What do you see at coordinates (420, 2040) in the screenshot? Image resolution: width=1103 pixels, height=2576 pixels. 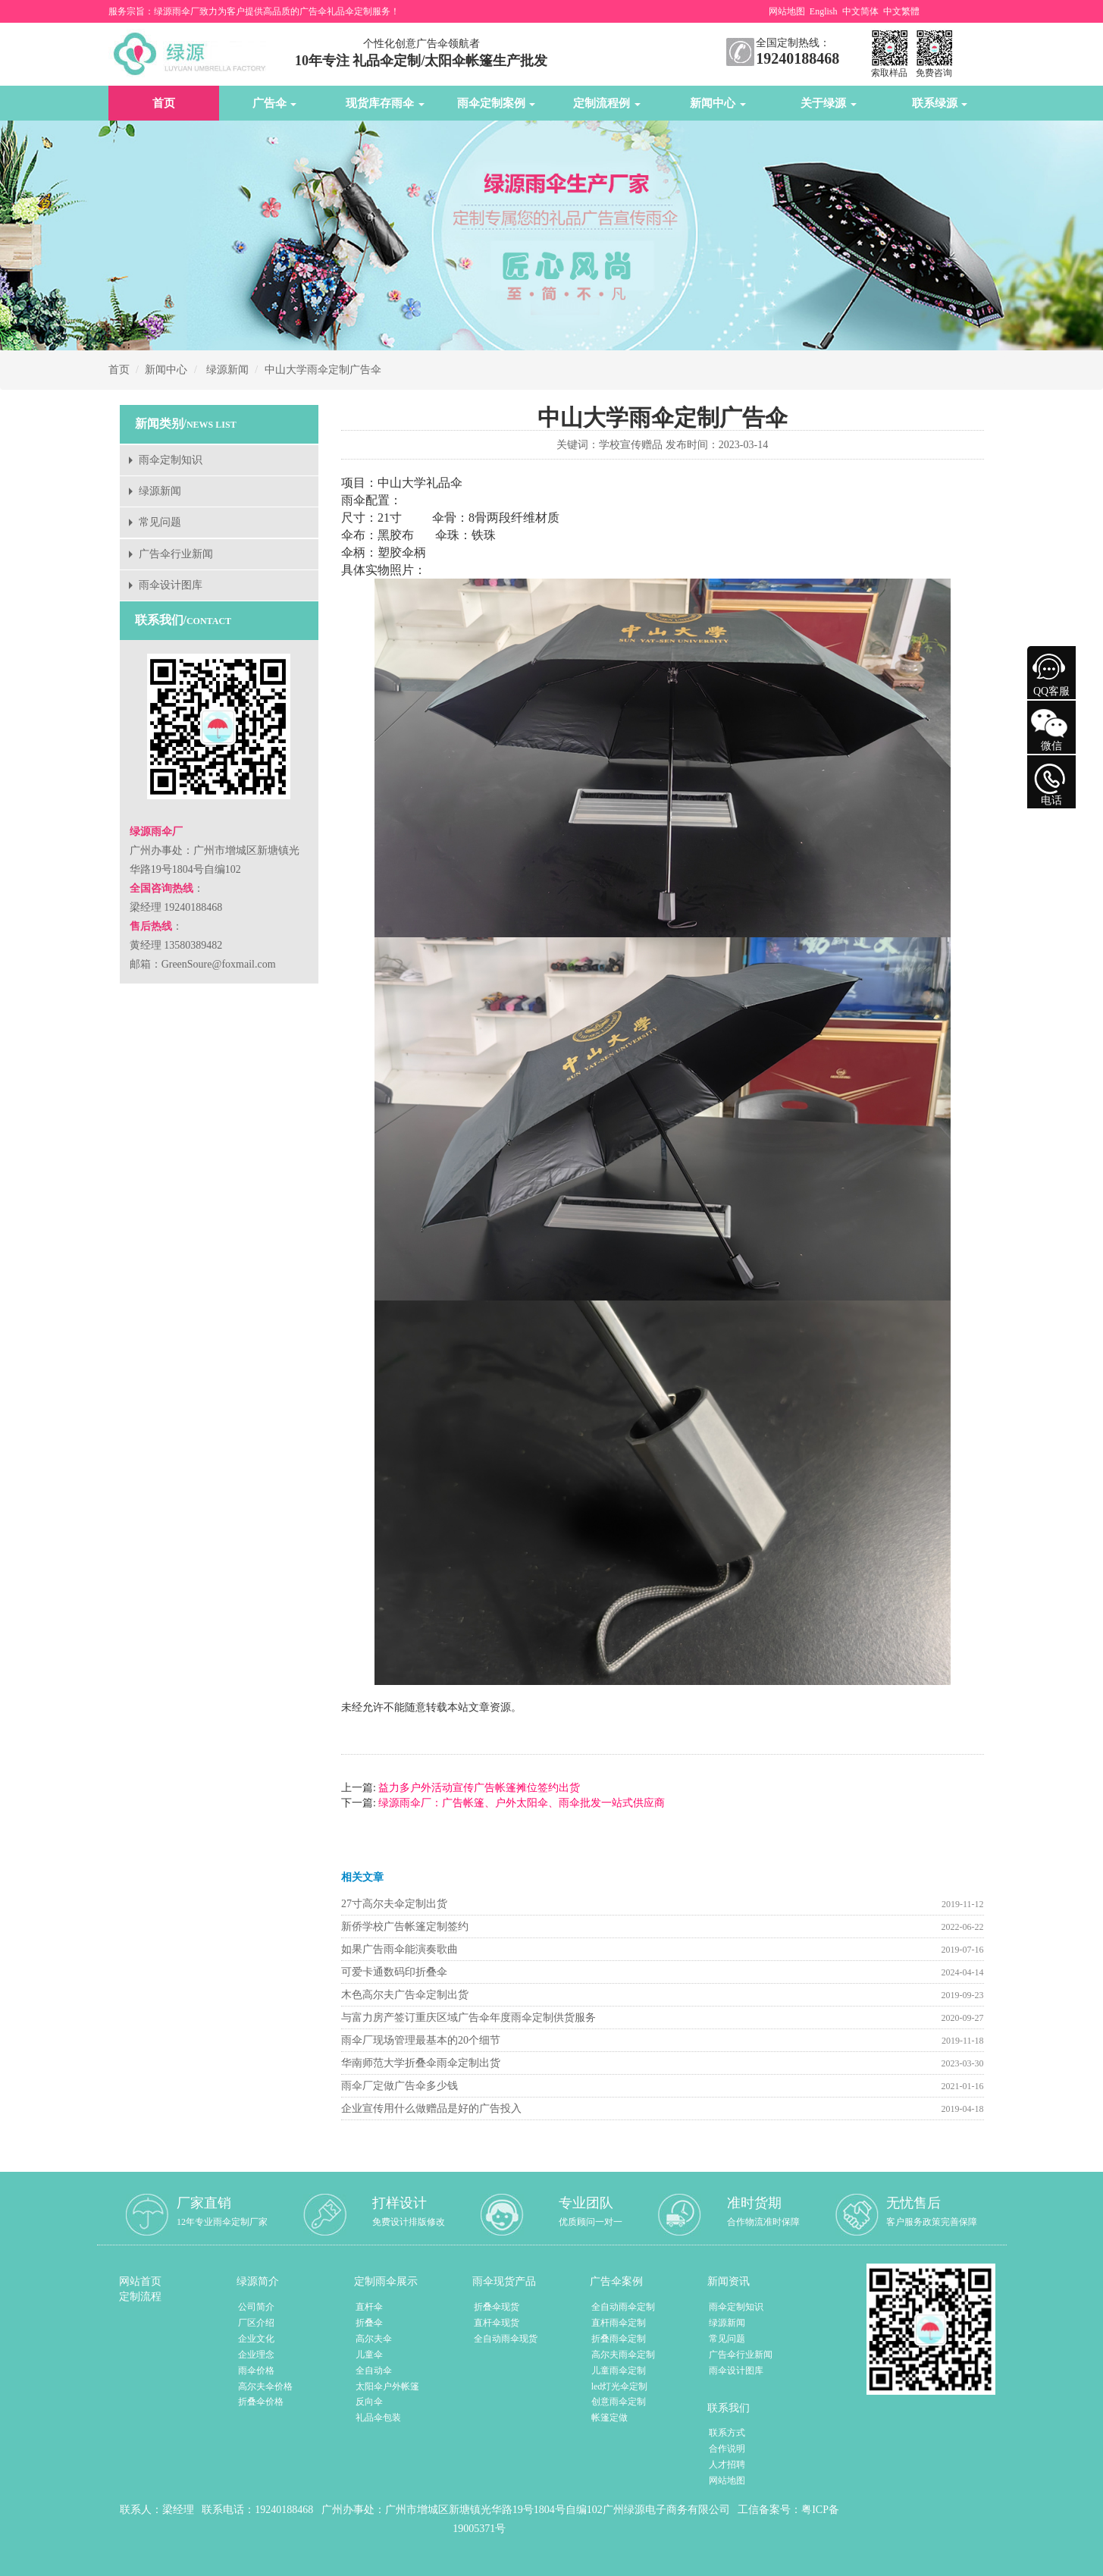 I see `雨伞厂现场管理最基本的20个细节` at bounding box center [420, 2040].